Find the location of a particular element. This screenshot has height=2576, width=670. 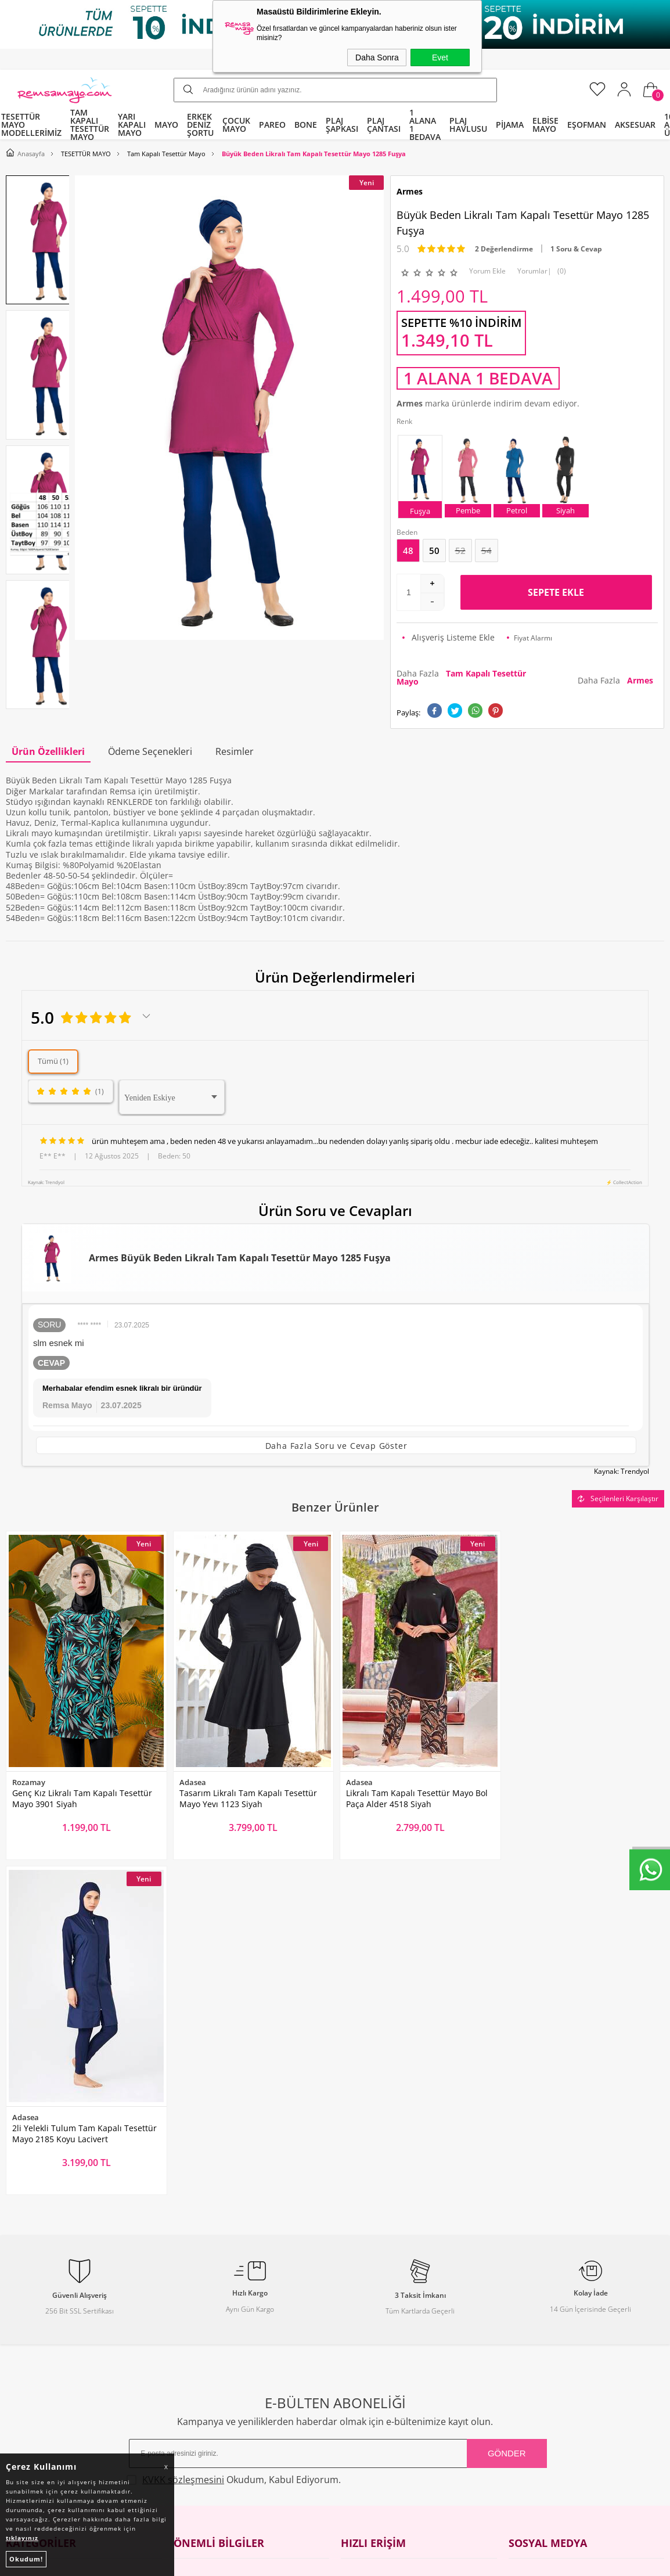

Alışveriş Listeme Ekle is located at coordinates (448, 637).